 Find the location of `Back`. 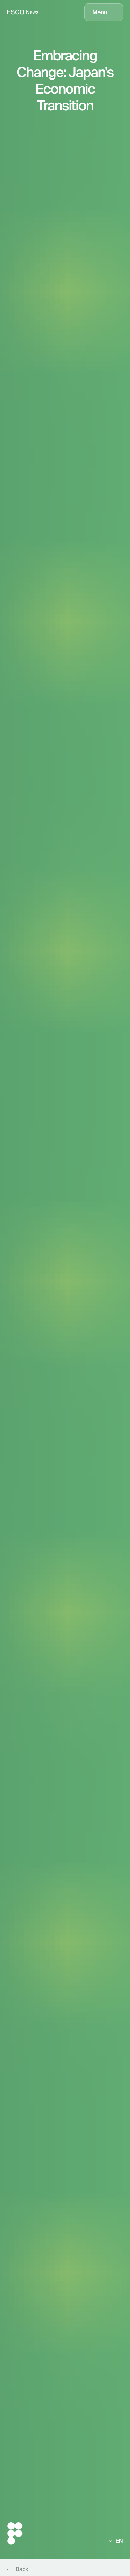

Back is located at coordinates (22, 2569).